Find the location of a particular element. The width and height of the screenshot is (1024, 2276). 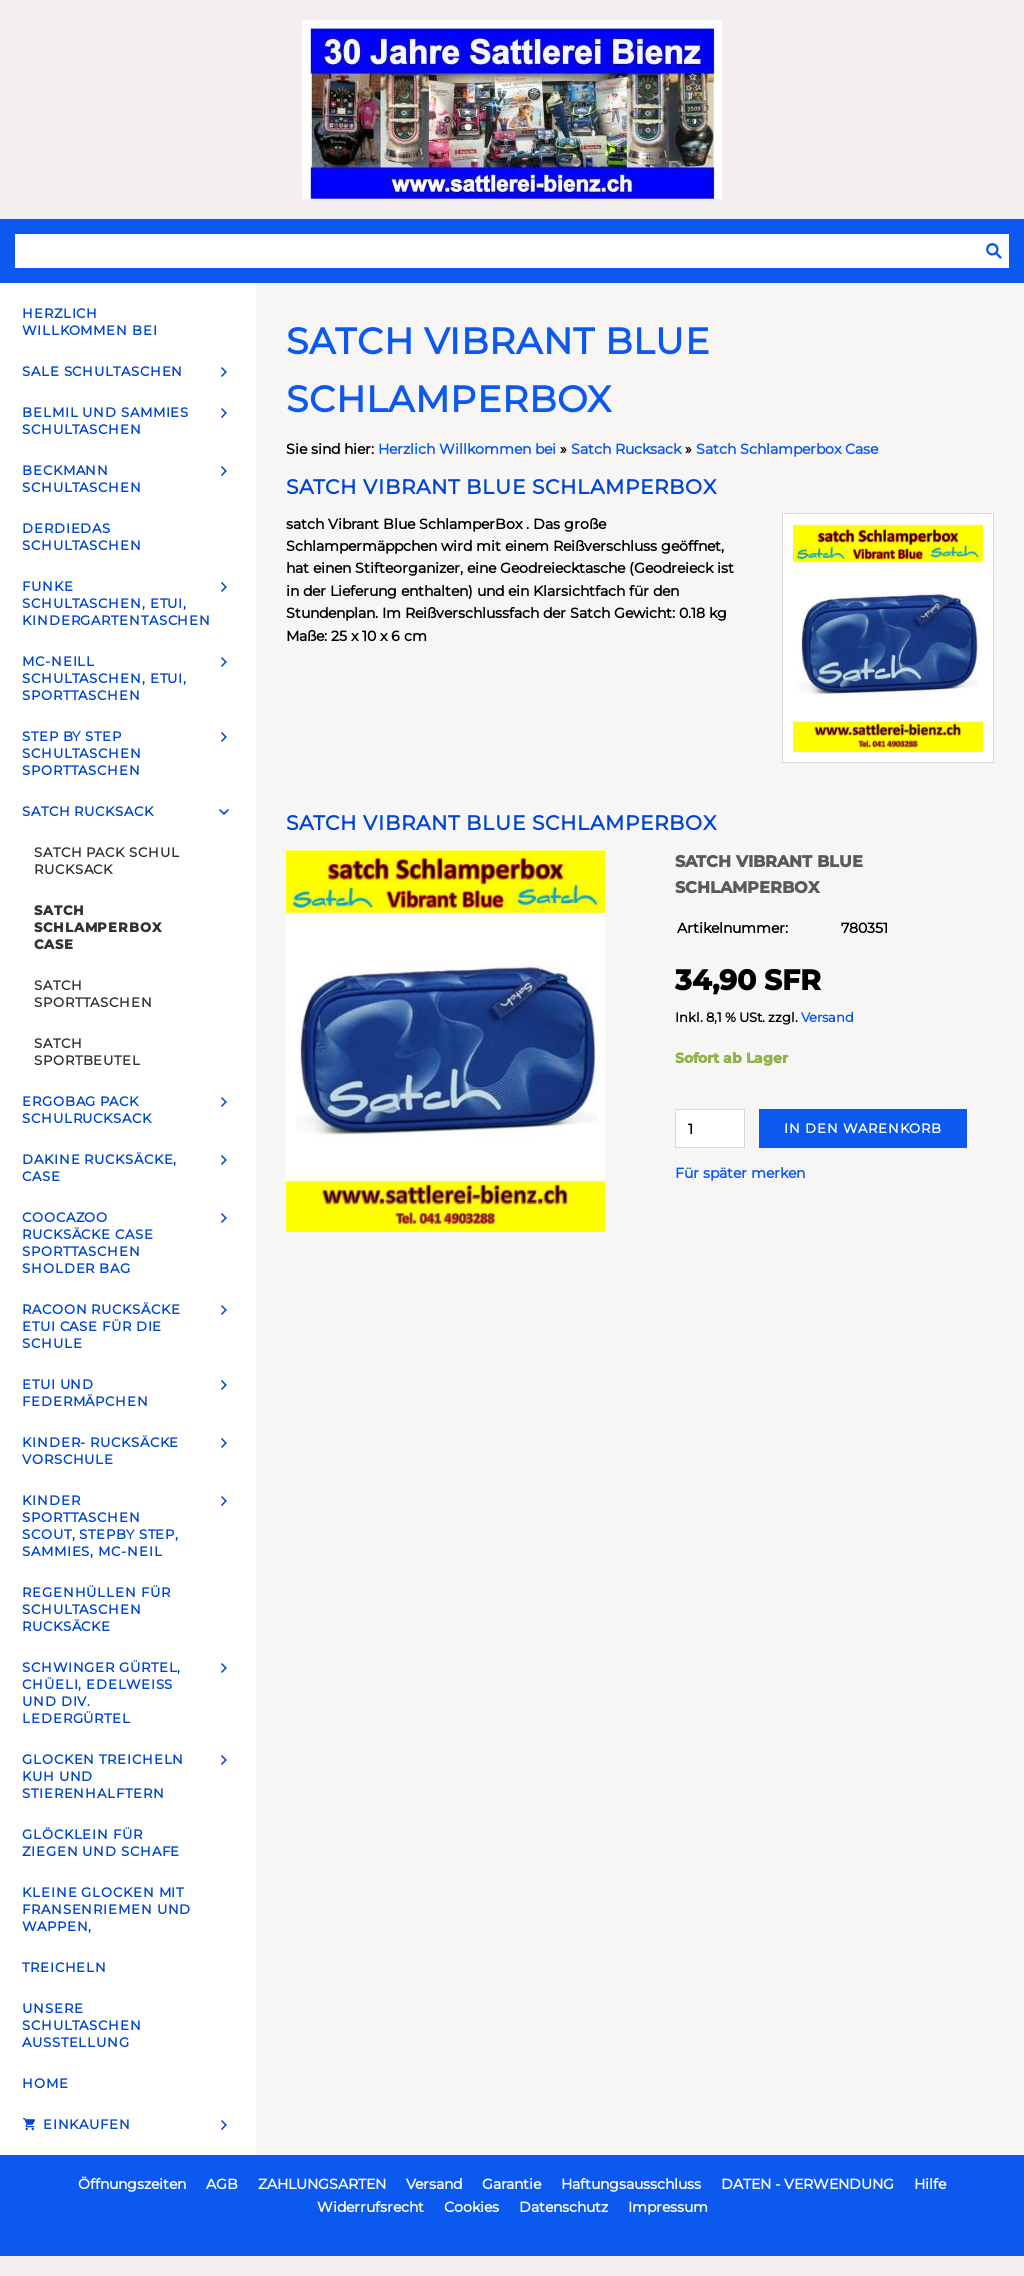

Cookies is located at coordinates (471, 2207).